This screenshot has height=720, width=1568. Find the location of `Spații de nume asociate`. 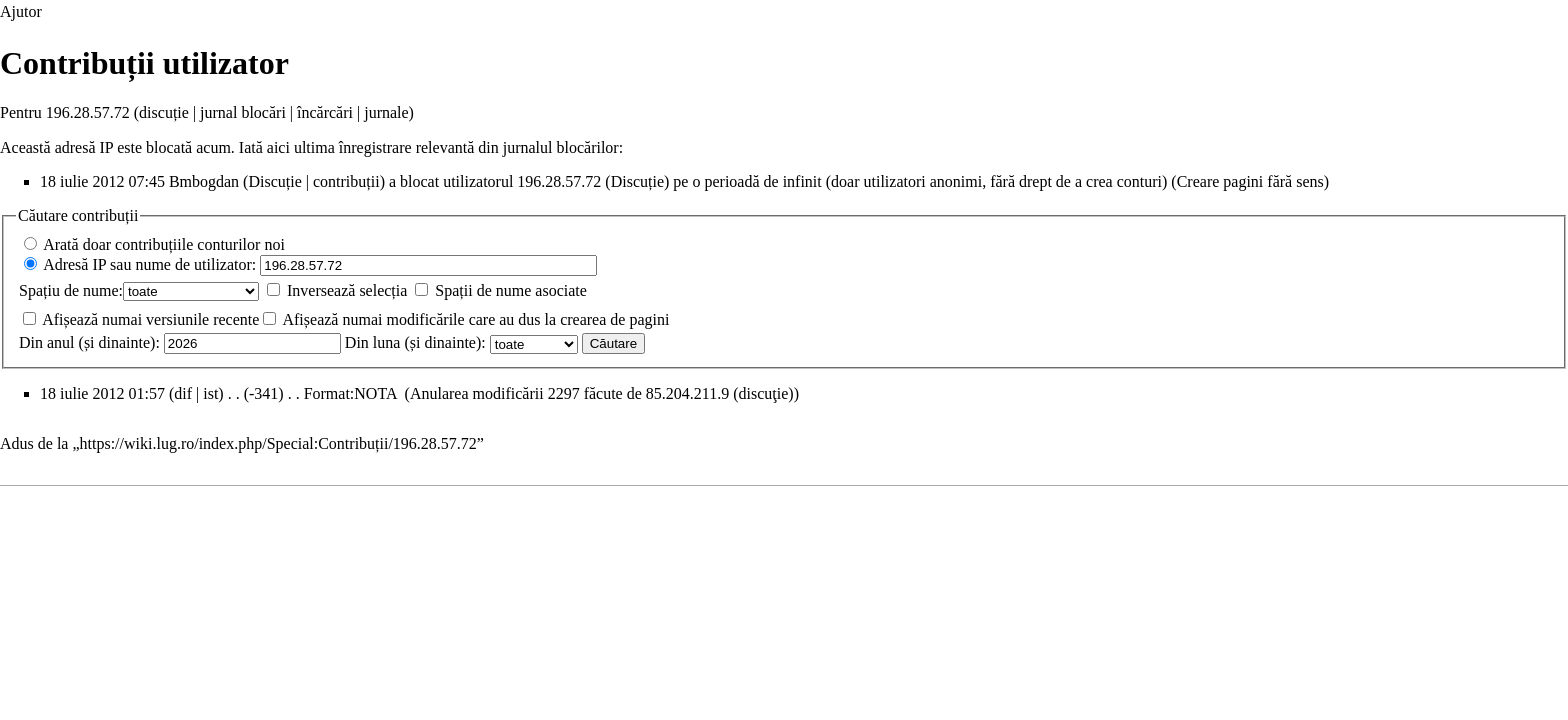

Spații de nume asociate is located at coordinates (511, 290).